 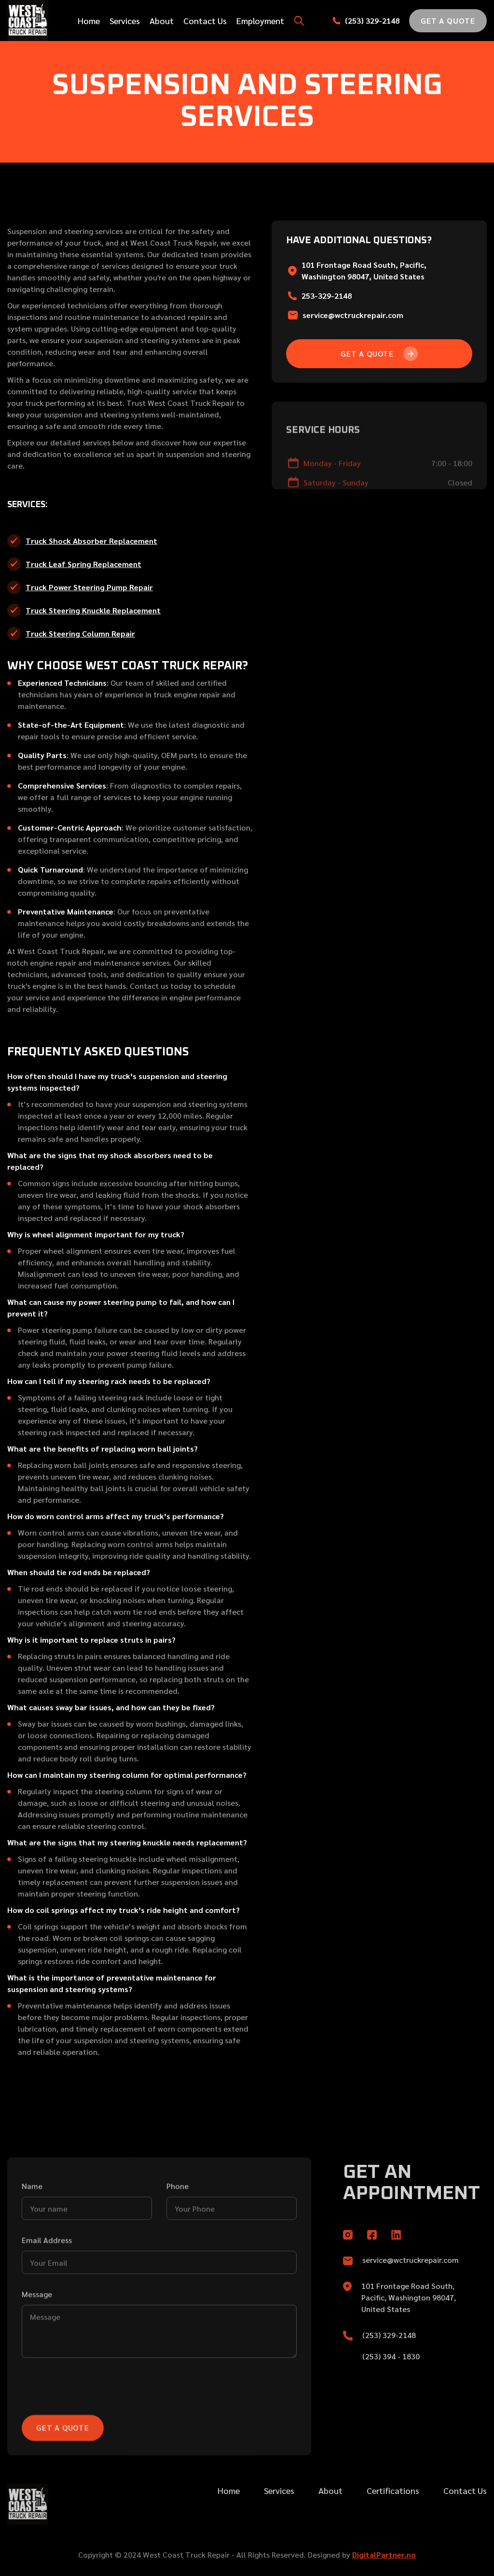 I want to click on service@wctruckrepair.com, so click(x=352, y=315).